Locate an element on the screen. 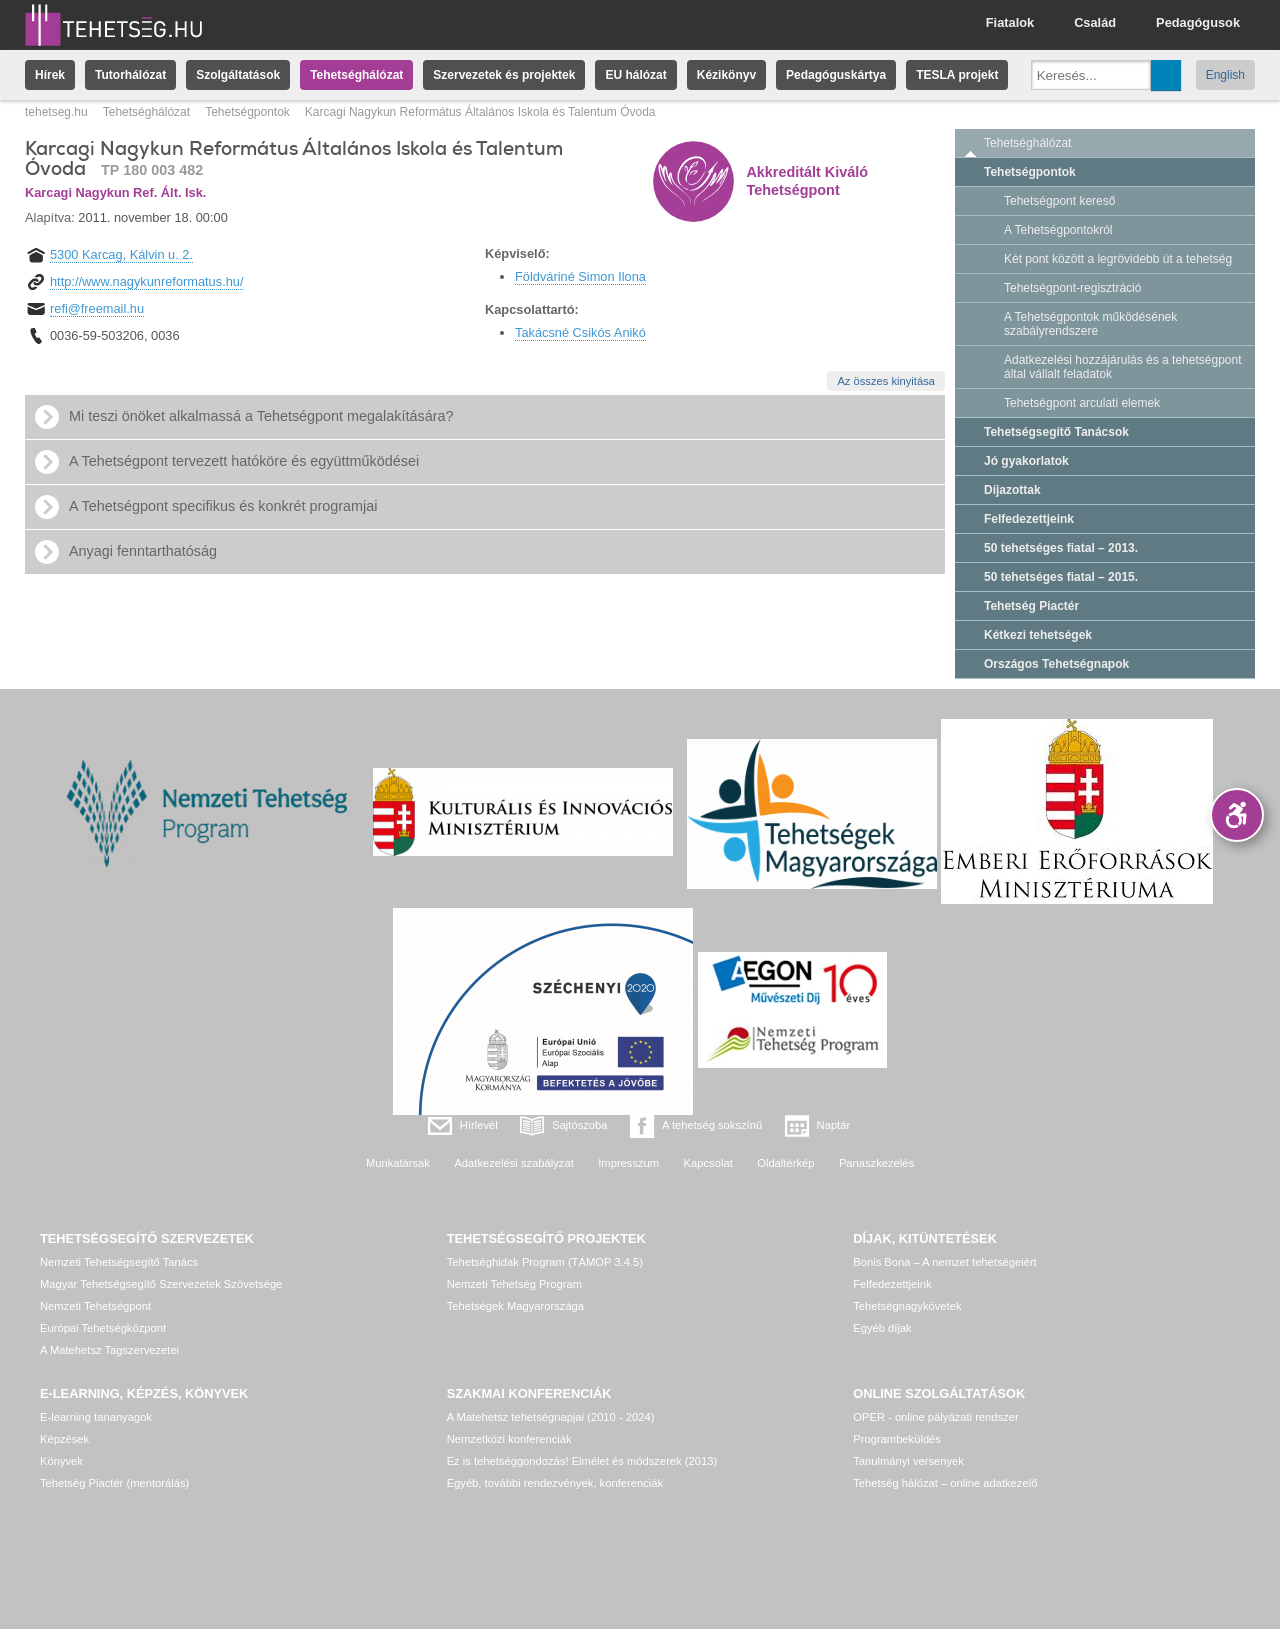 Image resolution: width=1280 pixels, height=1629 pixels. Tutorhálózat is located at coordinates (130, 75).